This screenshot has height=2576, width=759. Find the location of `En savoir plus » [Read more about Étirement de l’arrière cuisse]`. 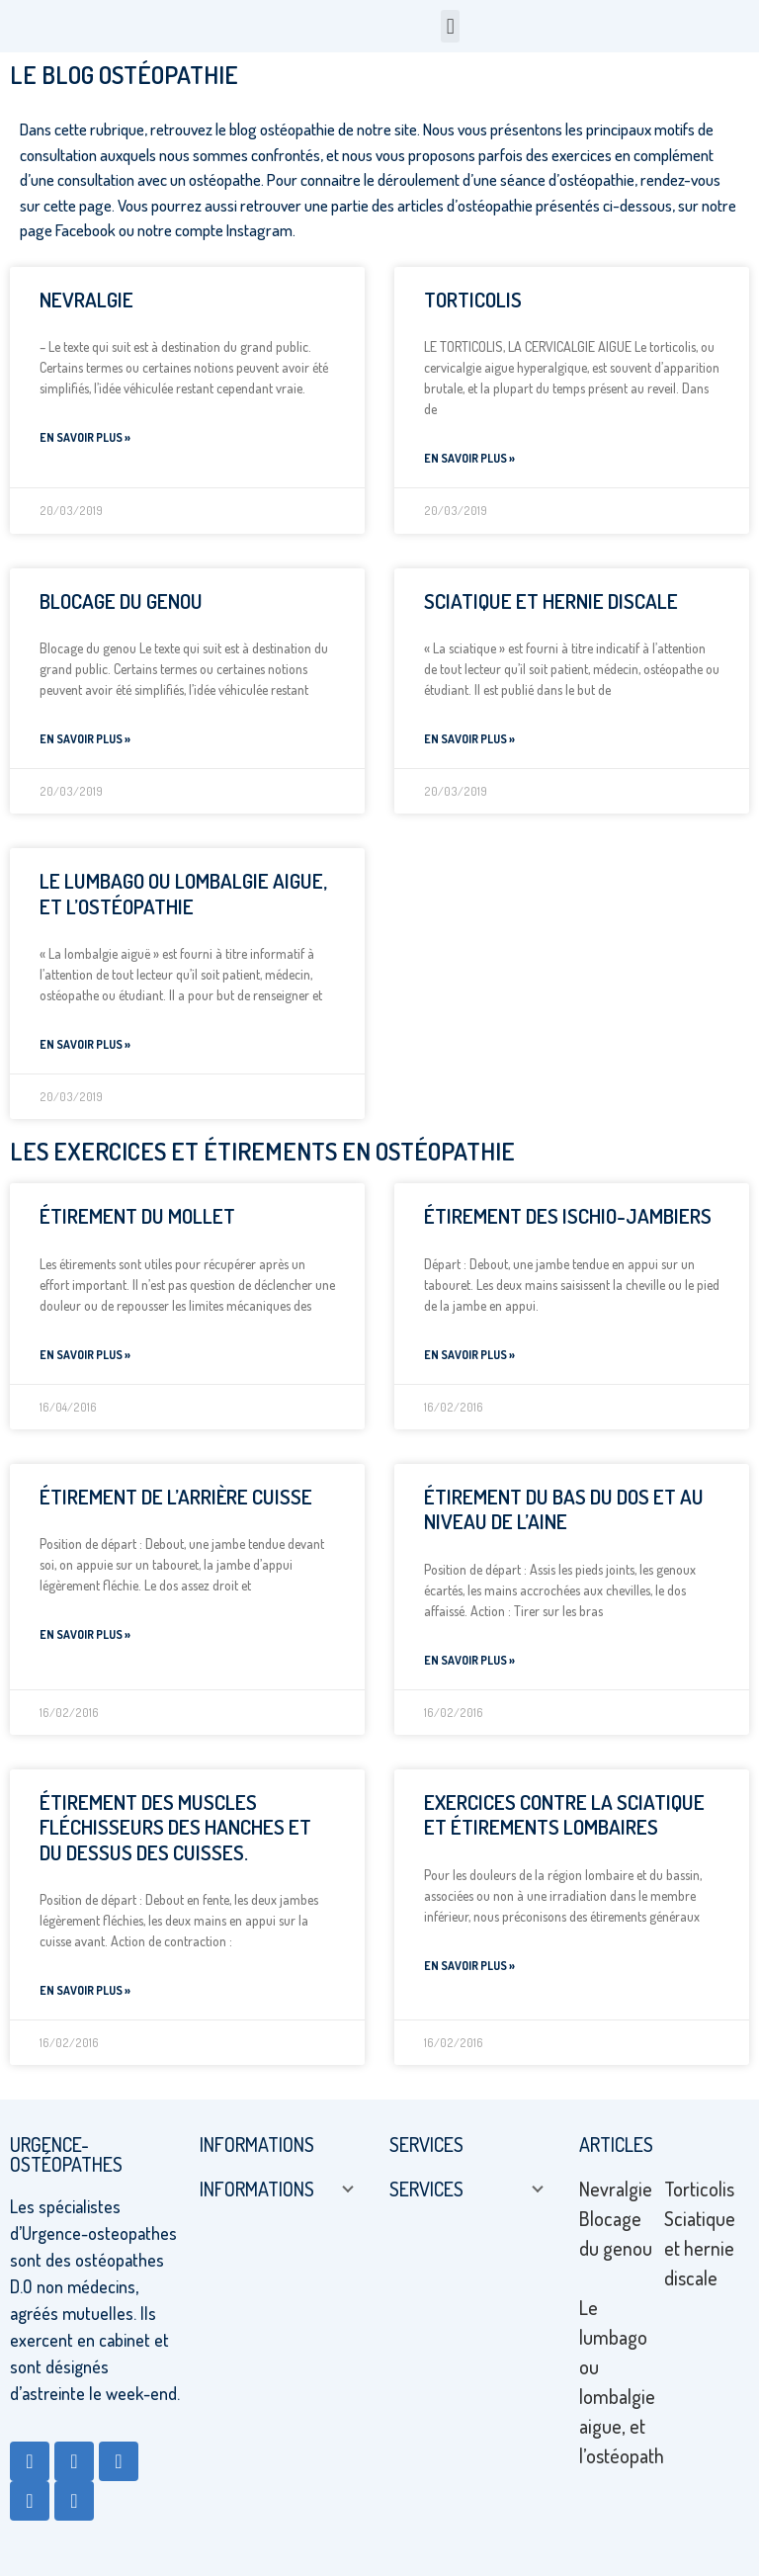

En savoir plus » [Read more about Étirement de l’arrière cuisse] is located at coordinates (85, 1634).